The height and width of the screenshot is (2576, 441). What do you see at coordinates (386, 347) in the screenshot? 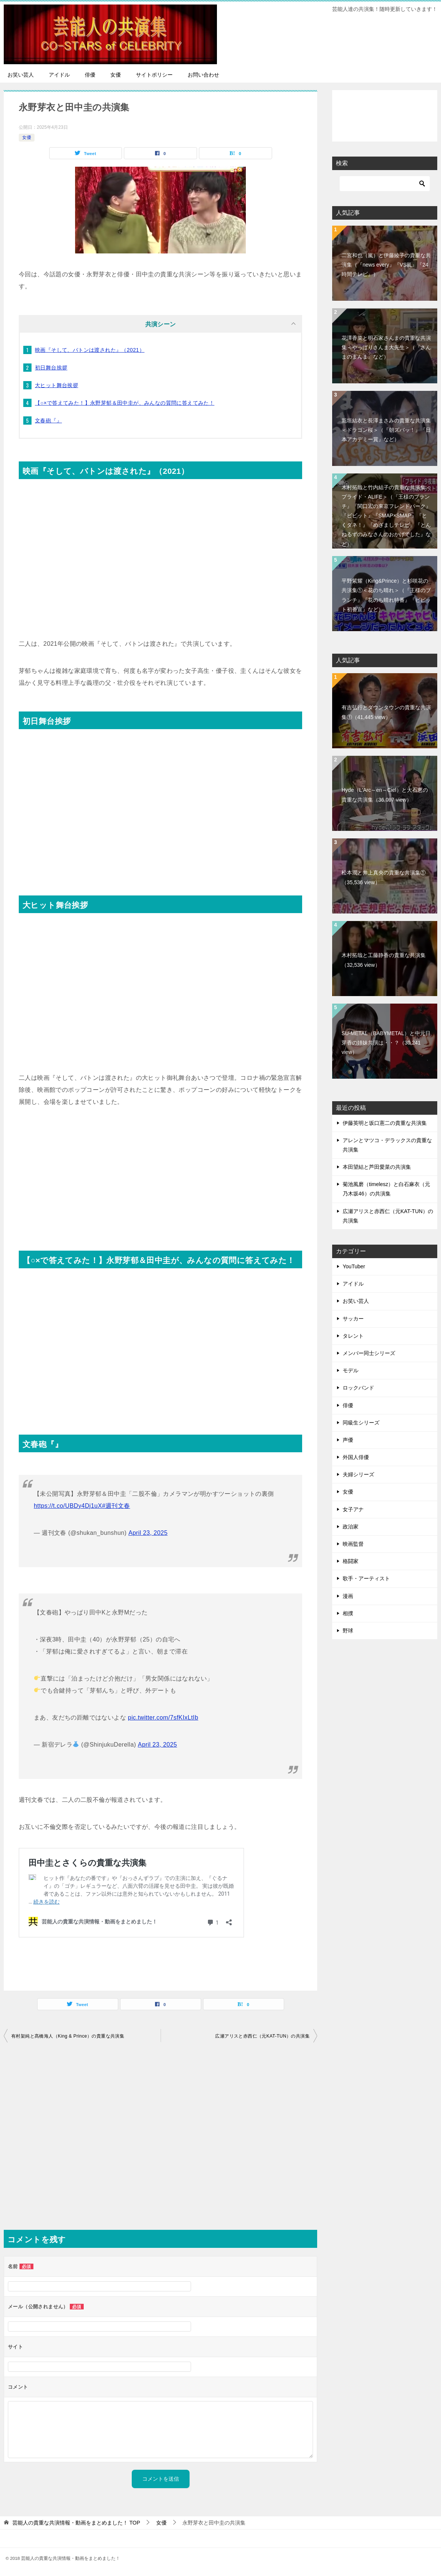
I see `花澤香菜と明石家さんまの貴重な共演集＜やっぱりさんま大先生＞（『さんまのまんま』など）` at bounding box center [386, 347].